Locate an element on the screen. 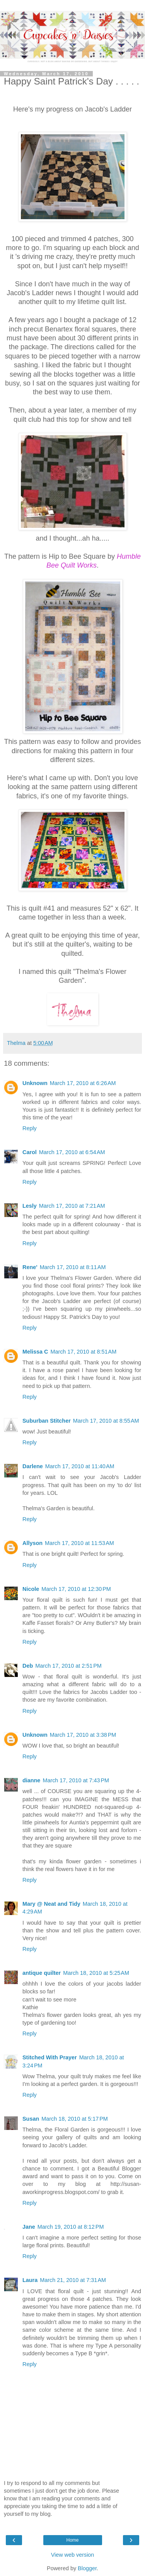 The height and width of the screenshot is (2576, 145). March 17, 2010 at 7:21 AM is located at coordinates (72, 1206).